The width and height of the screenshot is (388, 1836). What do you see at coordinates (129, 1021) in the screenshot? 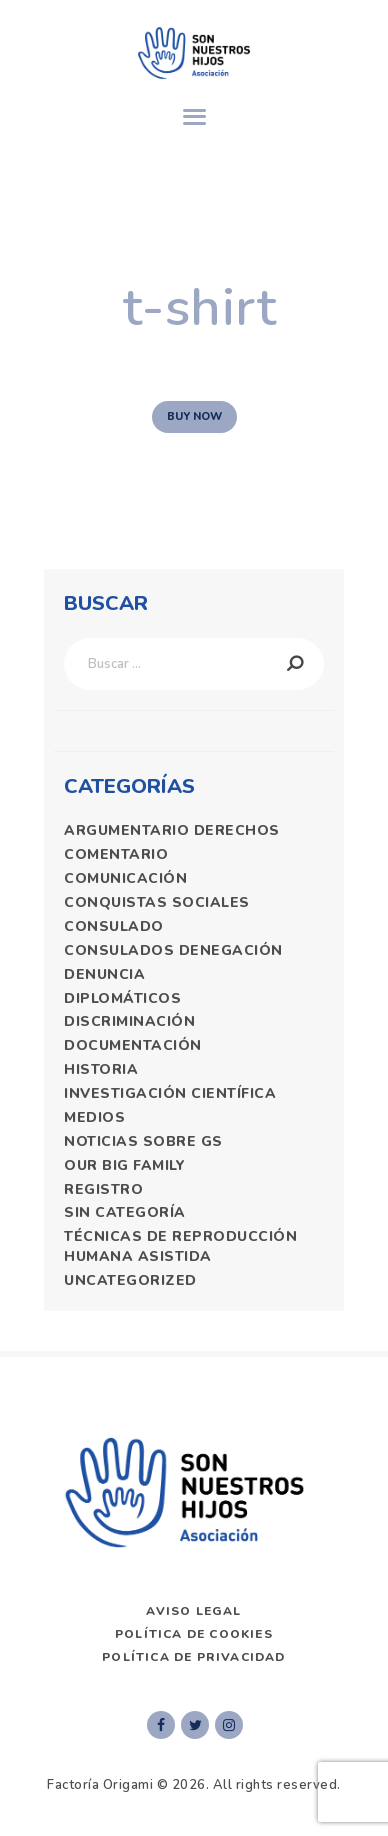
I see `discriminación` at bounding box center [129, 1021].